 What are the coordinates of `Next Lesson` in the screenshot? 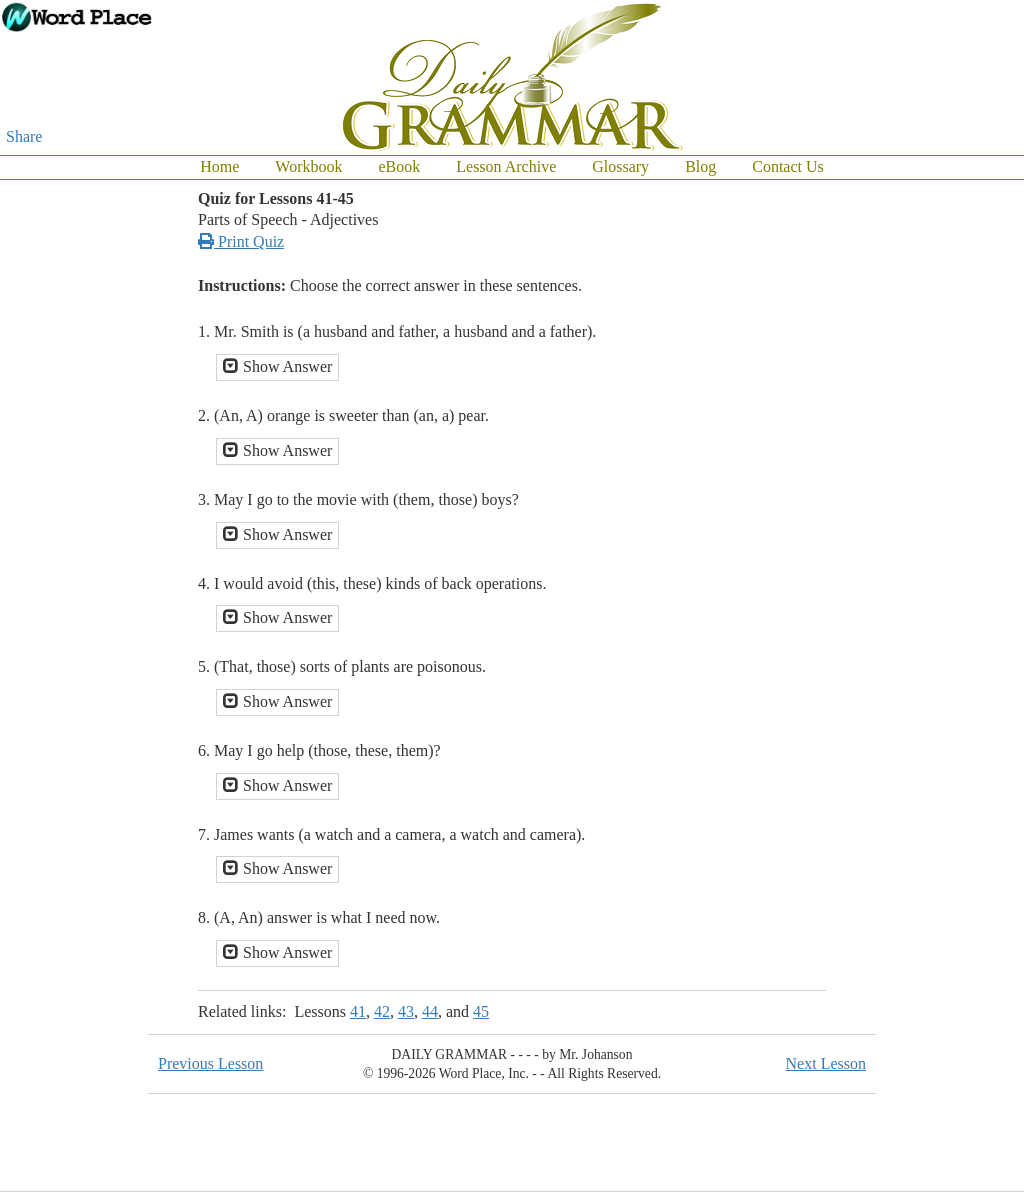 It's located at (826, 1063).